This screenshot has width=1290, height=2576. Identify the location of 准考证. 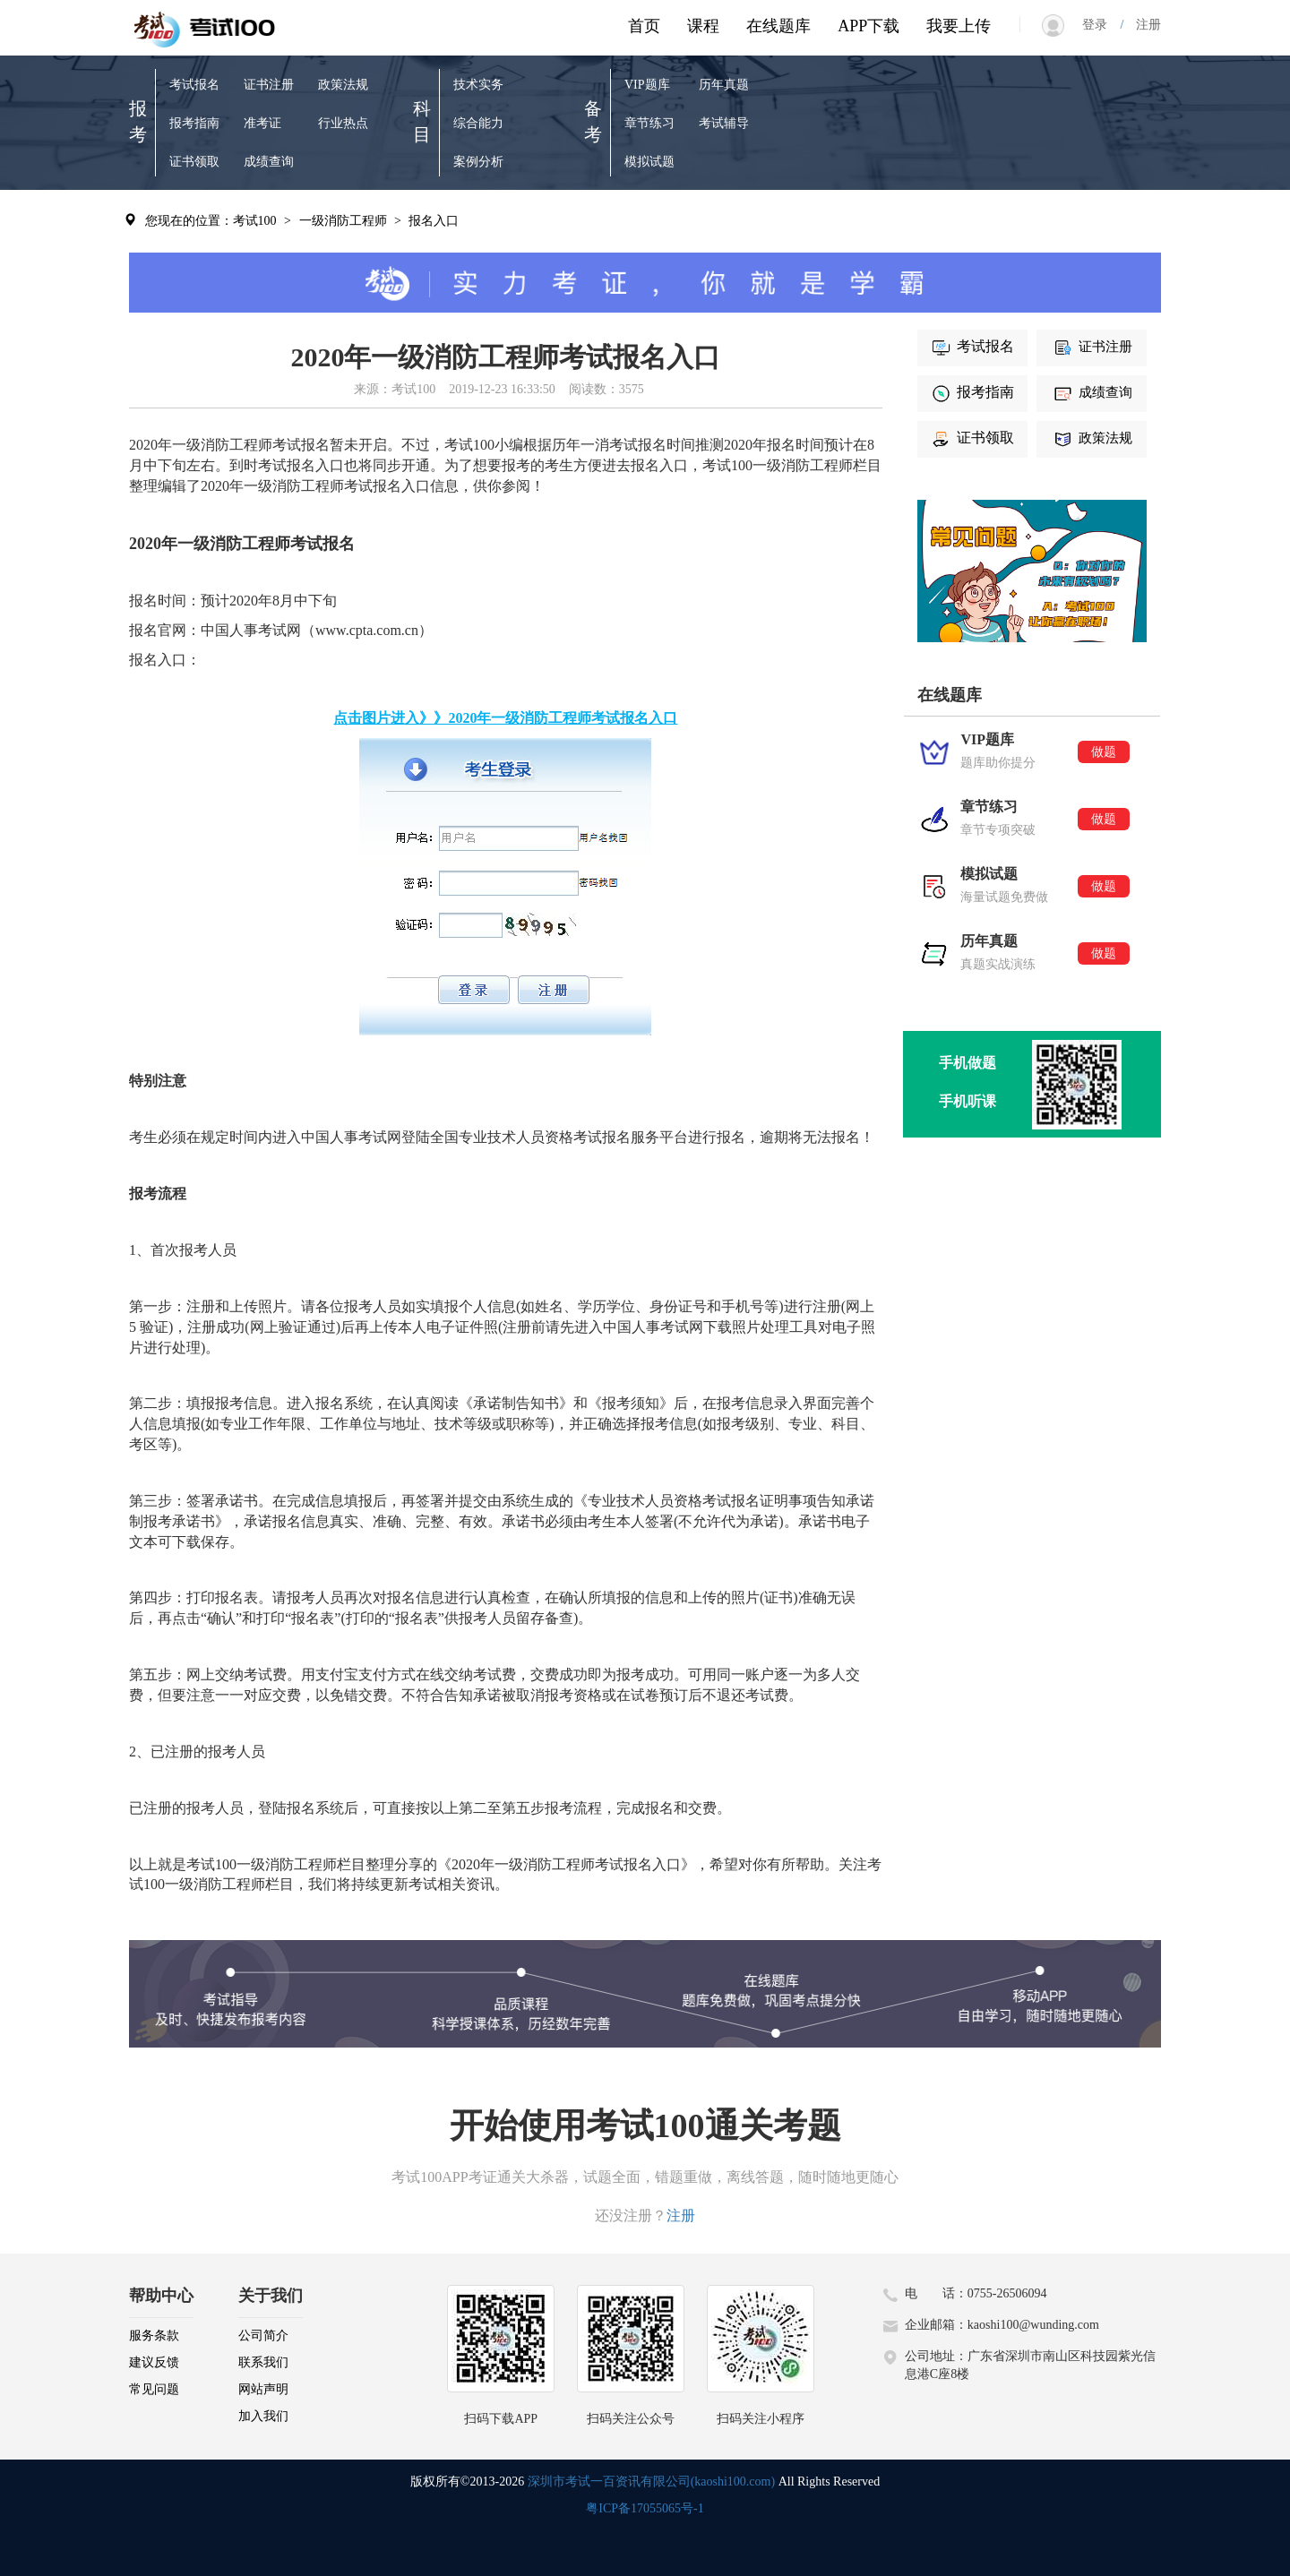
(262, 123).